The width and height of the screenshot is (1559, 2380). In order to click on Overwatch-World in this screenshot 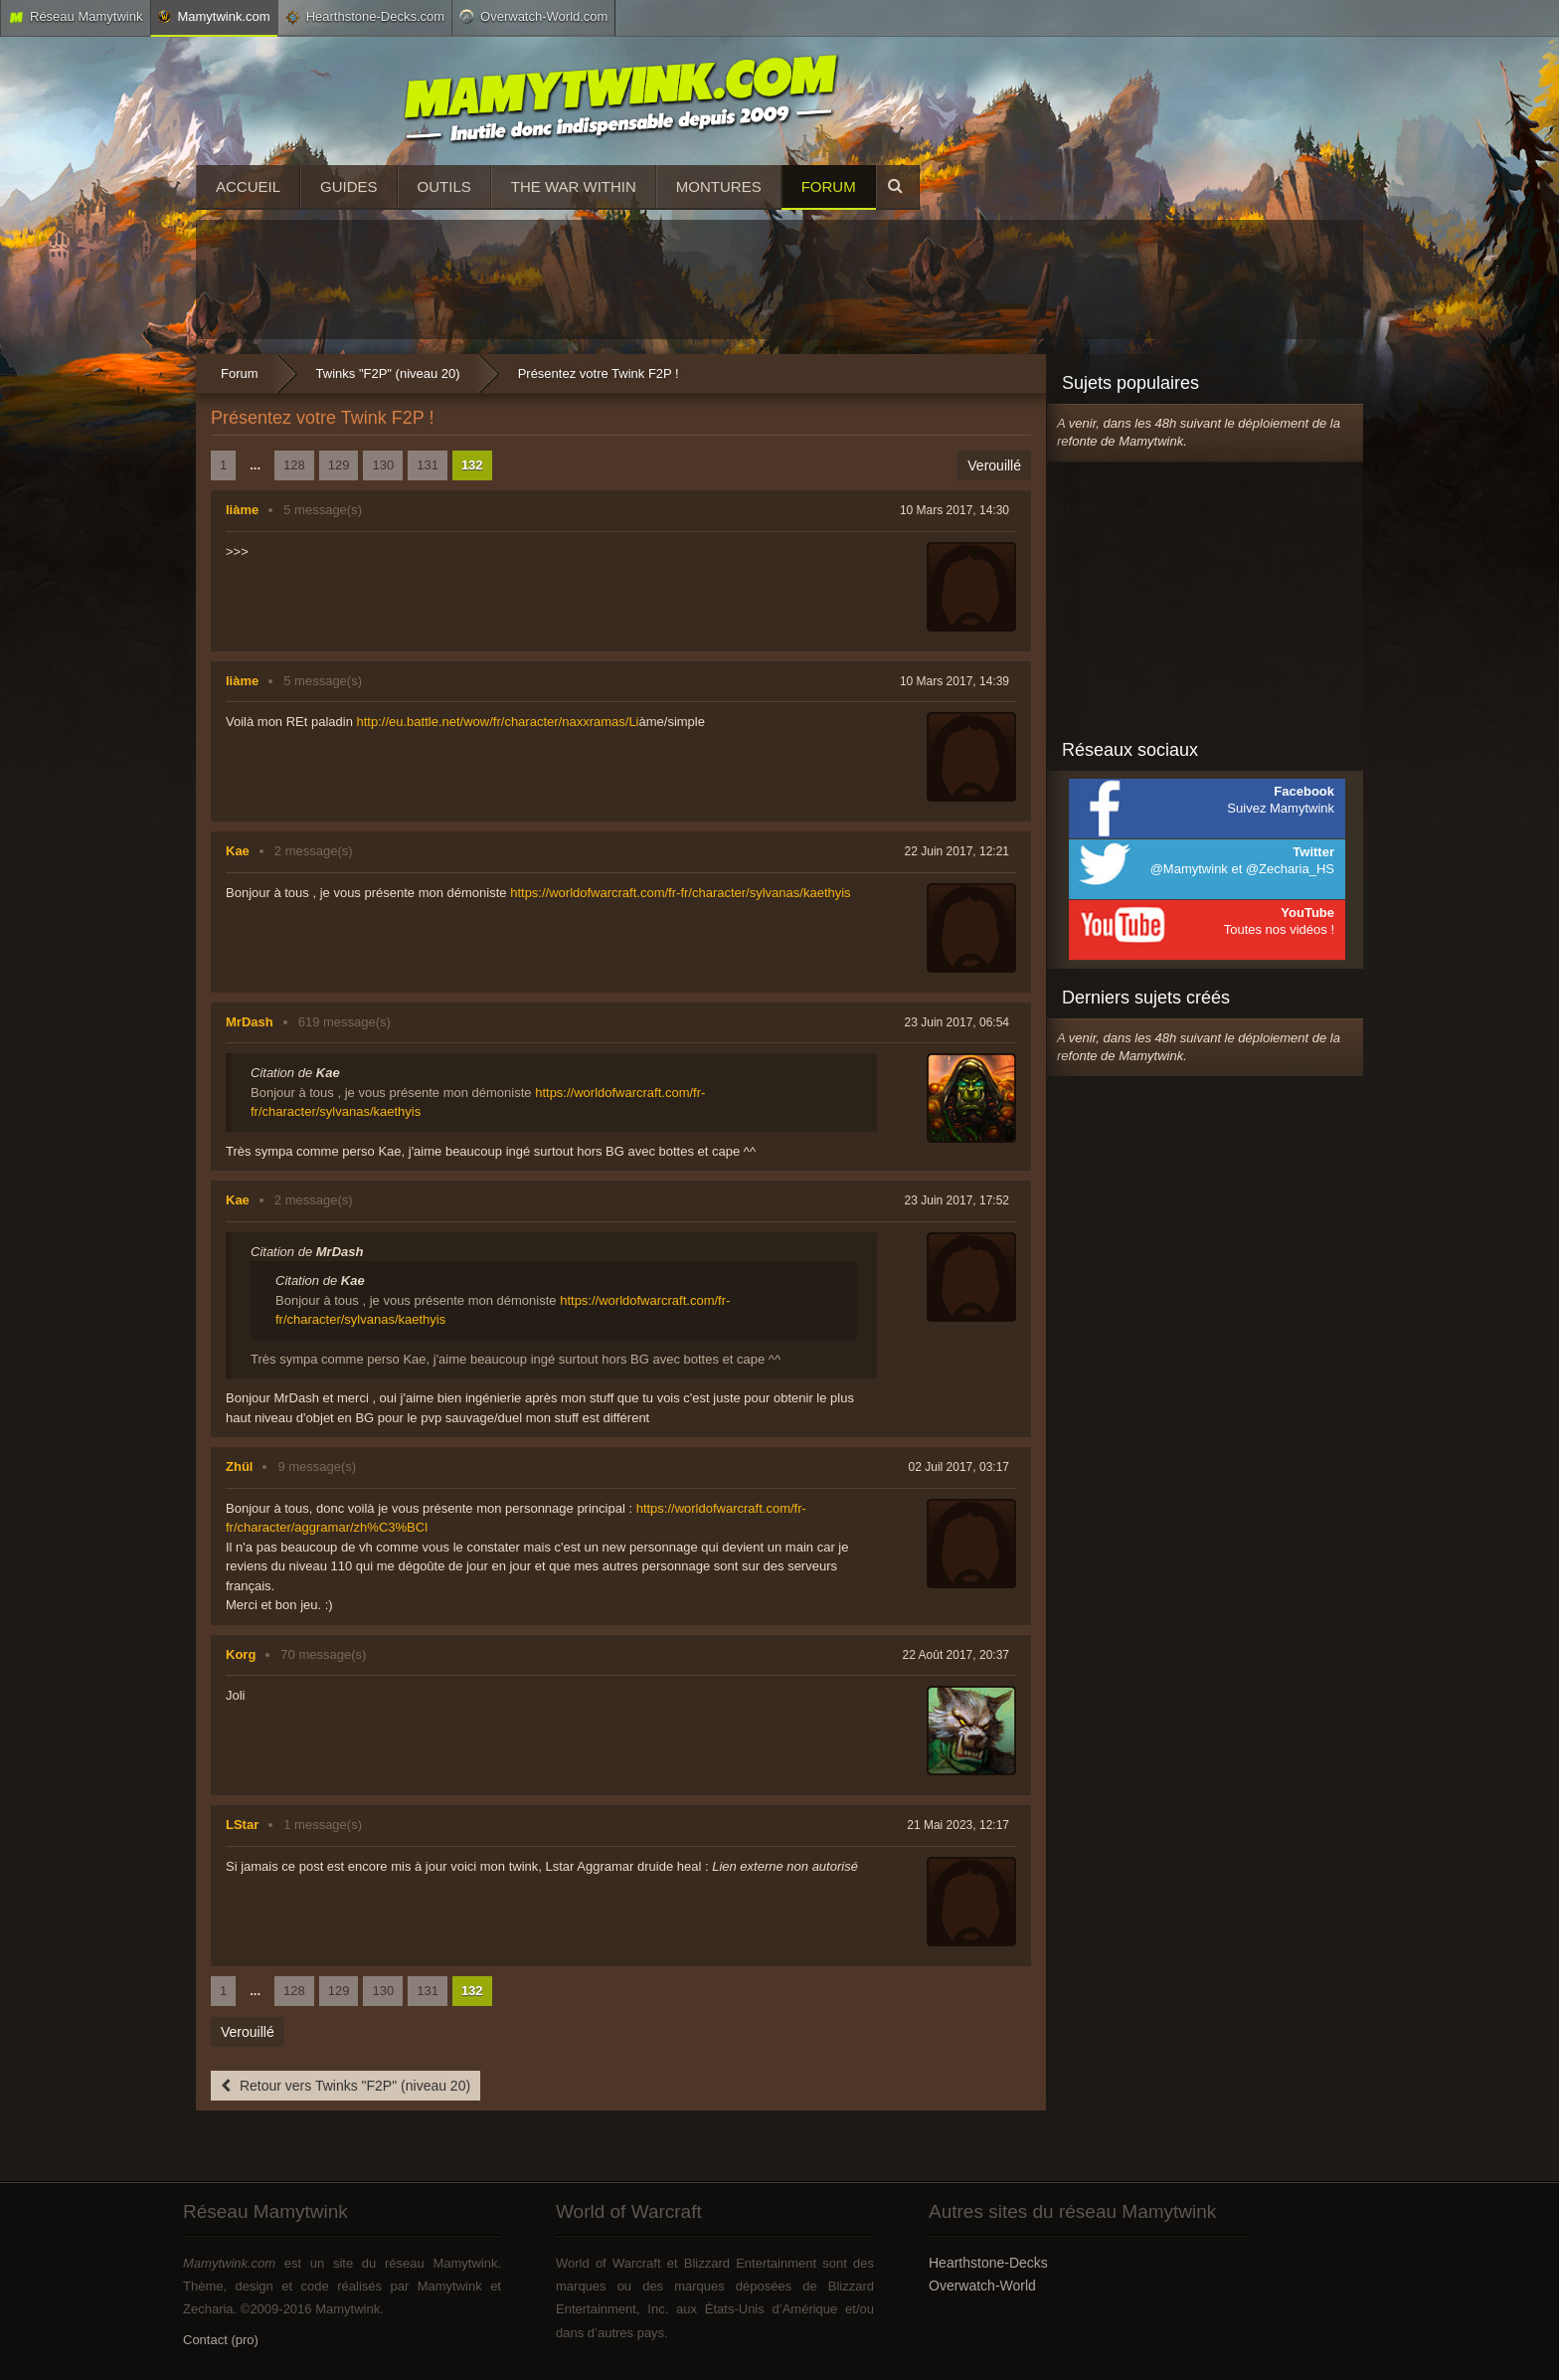, I will do `click(982, 2285)`.